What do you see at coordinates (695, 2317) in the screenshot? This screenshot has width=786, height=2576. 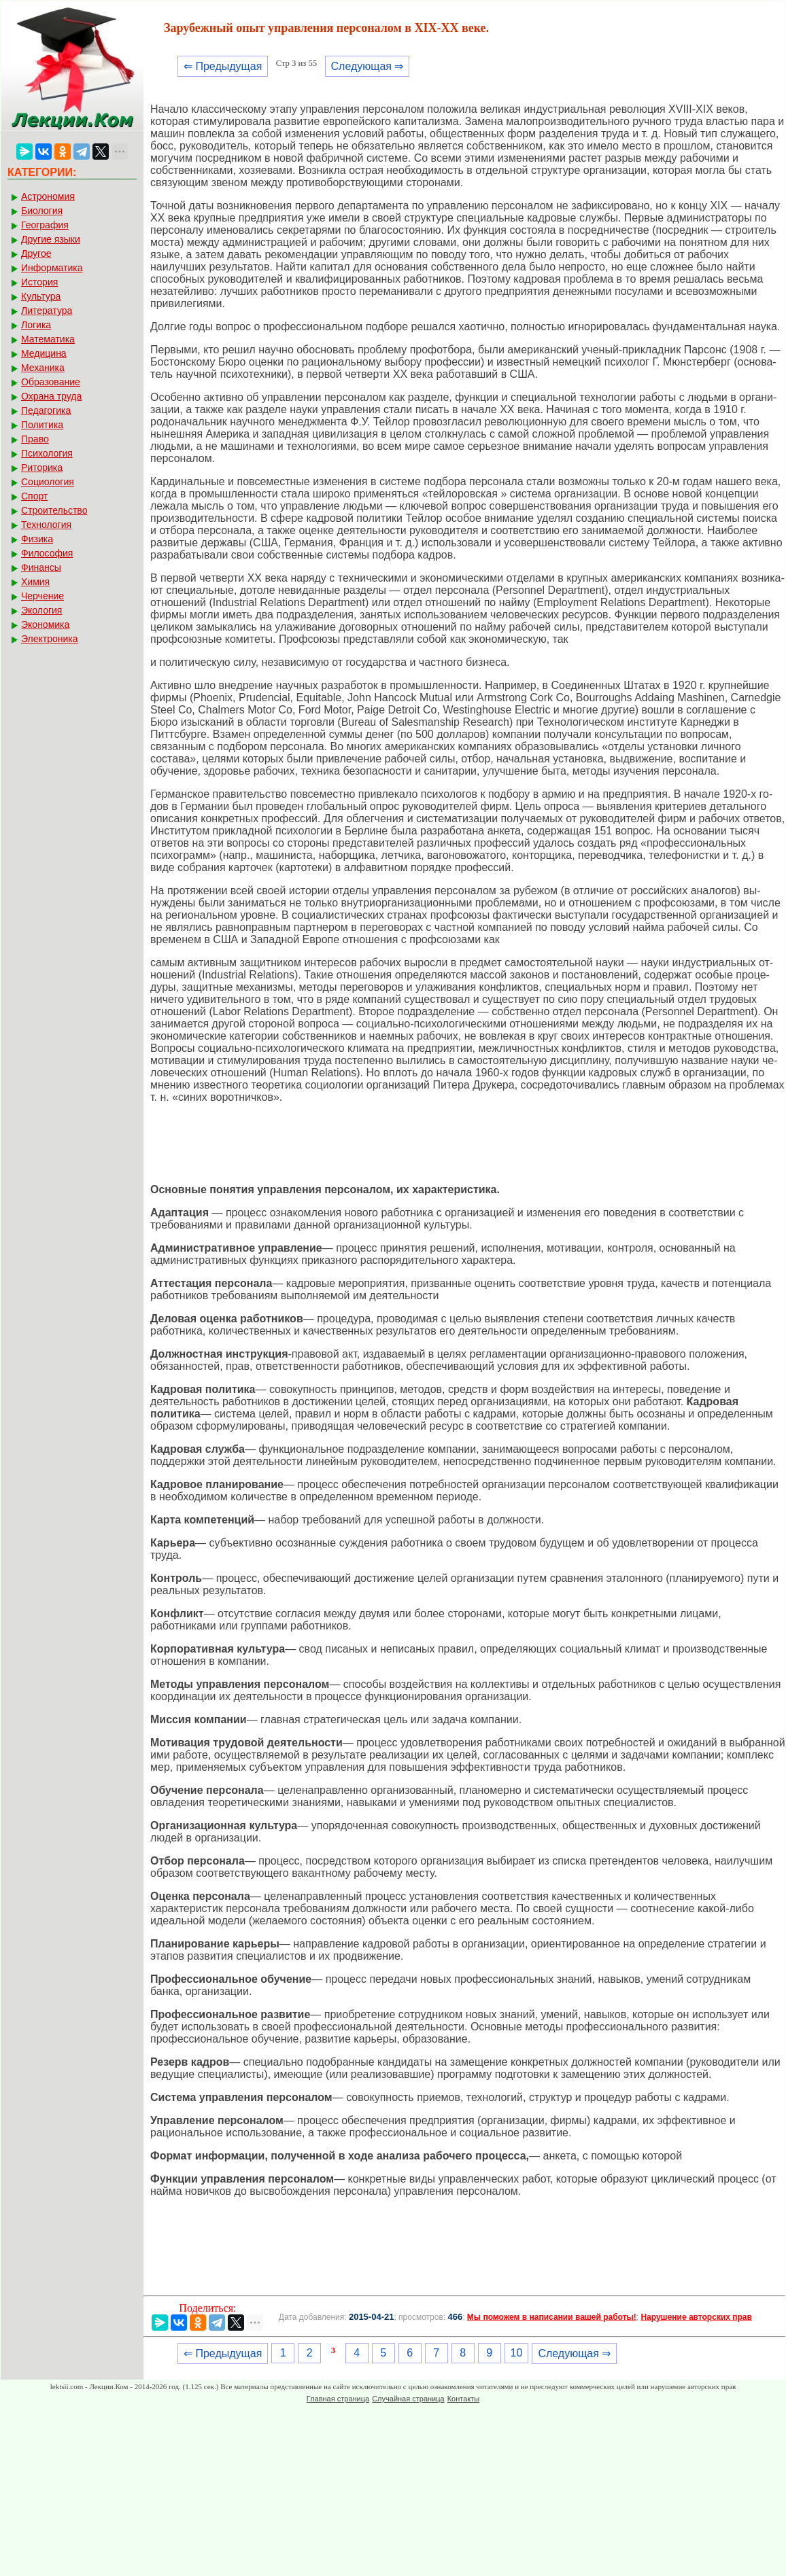 I see `Нарушение авторских прав` at bounding box center [695, 2317].